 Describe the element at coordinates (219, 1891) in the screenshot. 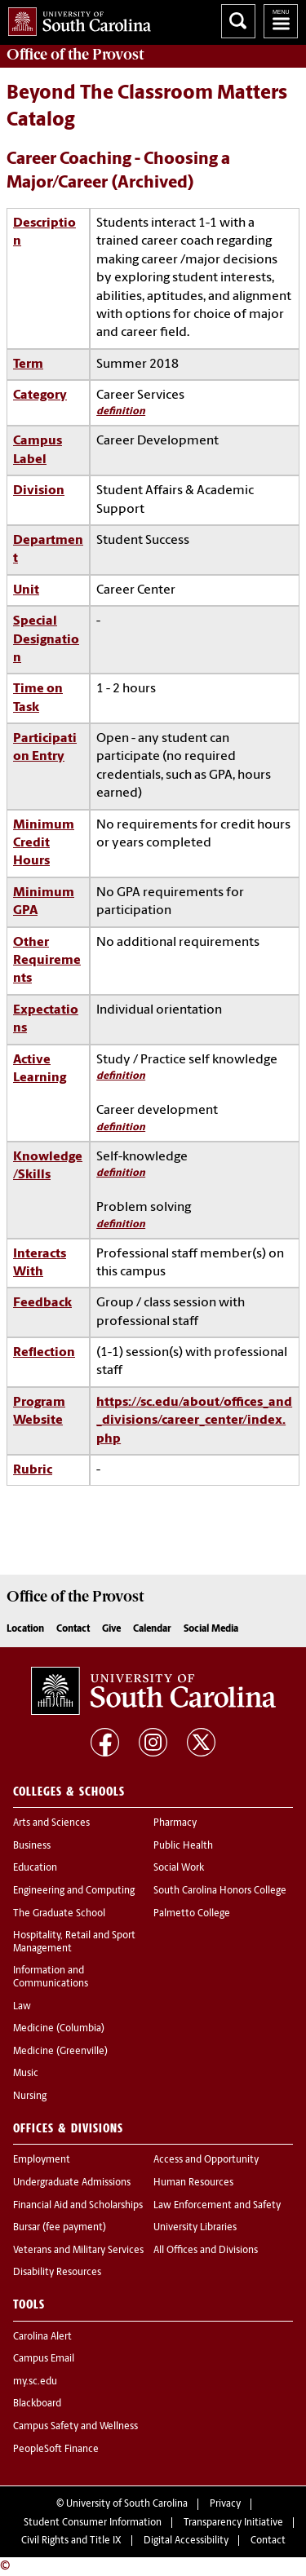

I see `South Carolina Honors College` at that location.